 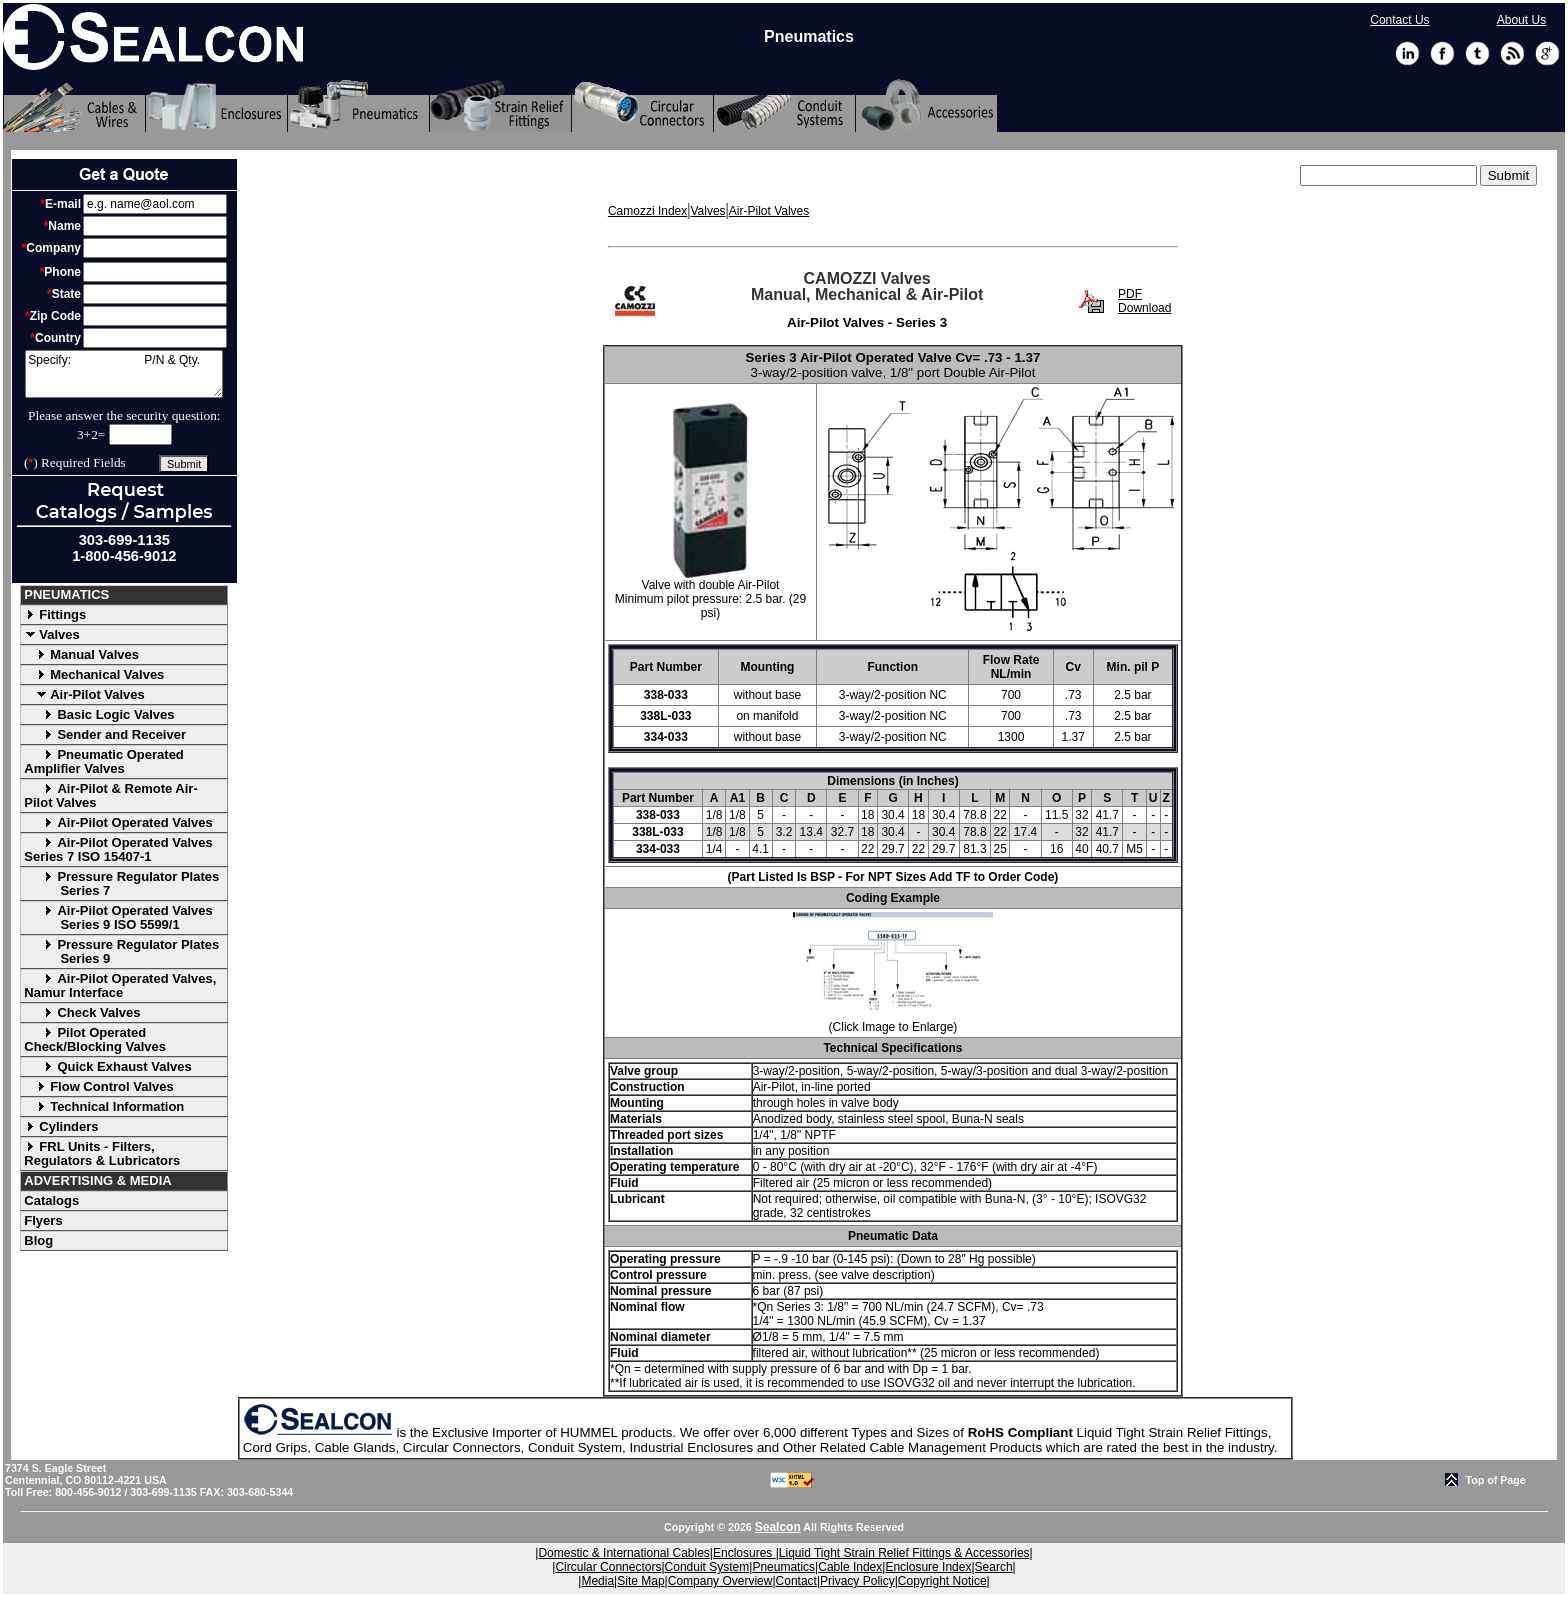 What do you see at coordinates (51, 1200) in the screenshot?
I see `Catalogs` at bounding box center [51, 1200].